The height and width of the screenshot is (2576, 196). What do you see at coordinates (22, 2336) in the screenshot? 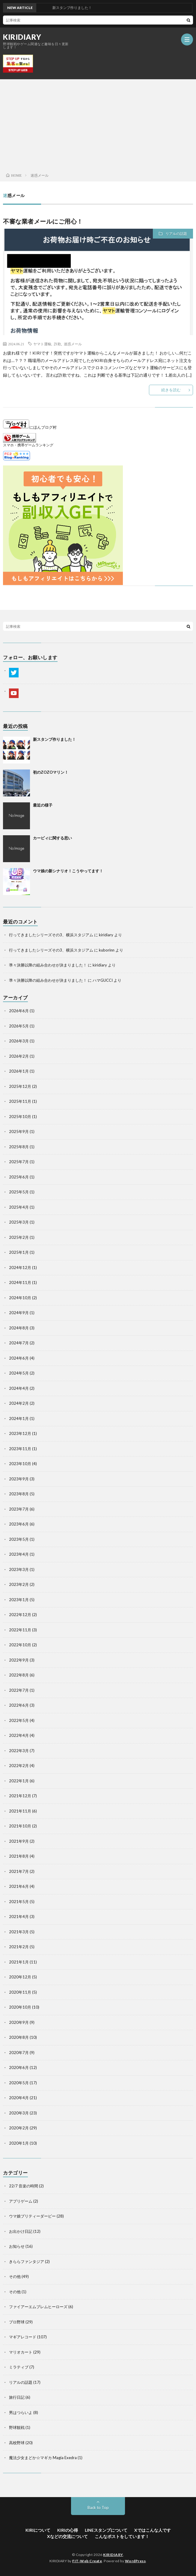
I see `マギアレコード` at bounding box center [22, 2336].